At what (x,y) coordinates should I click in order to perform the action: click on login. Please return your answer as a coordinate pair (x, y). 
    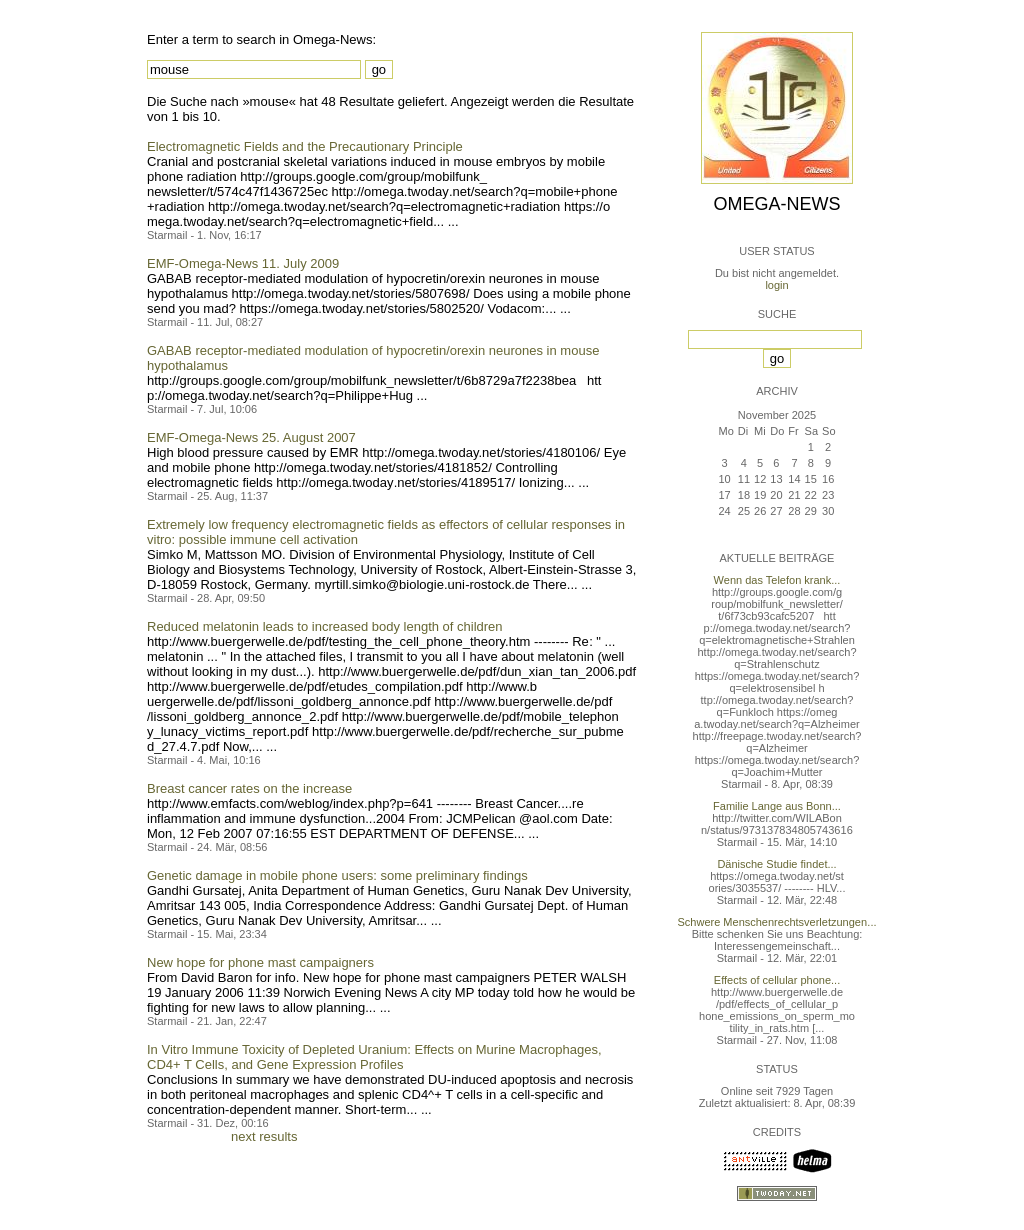
    Looking at the image, I should click on (776, 285).